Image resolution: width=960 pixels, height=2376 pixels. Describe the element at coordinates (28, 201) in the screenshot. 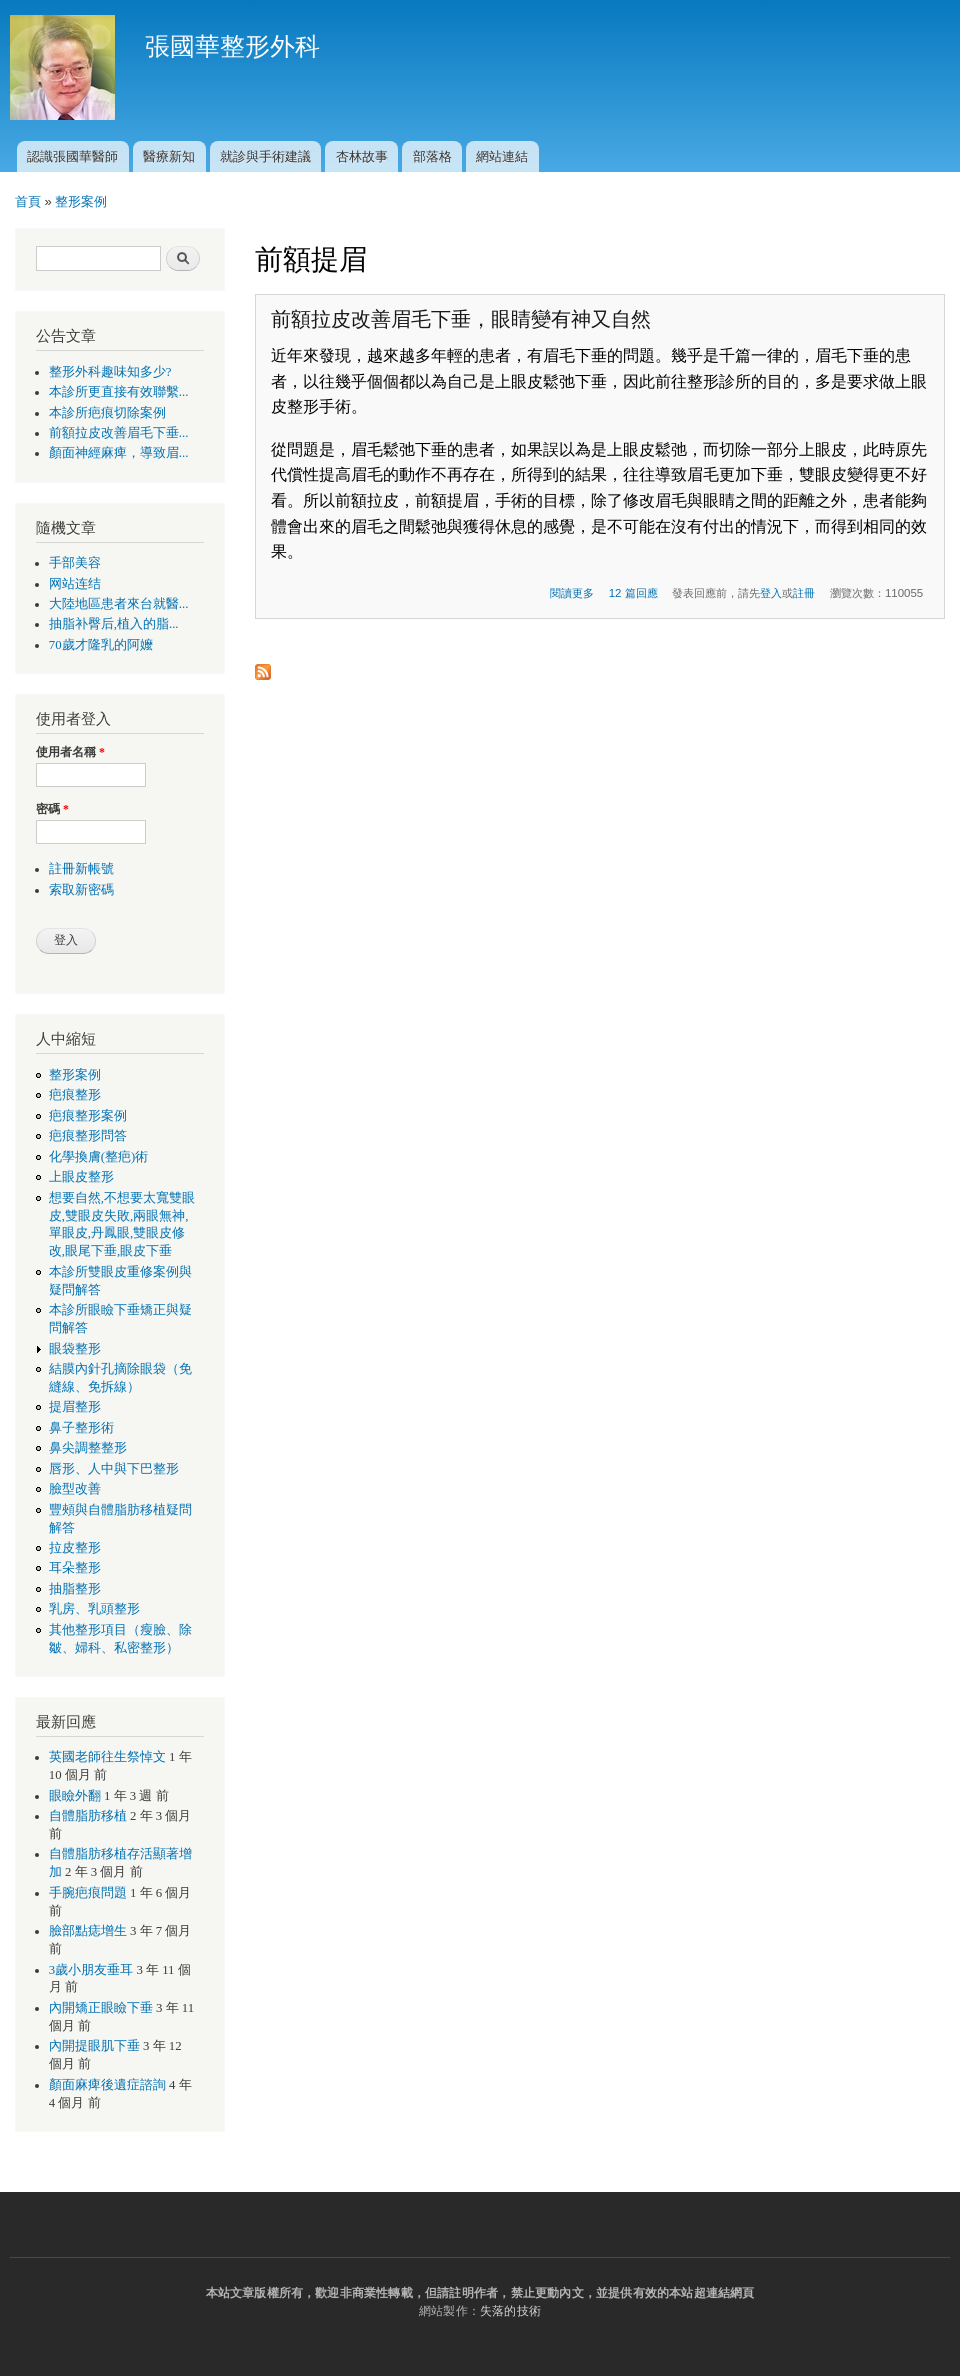

I see `首頁` at that location.